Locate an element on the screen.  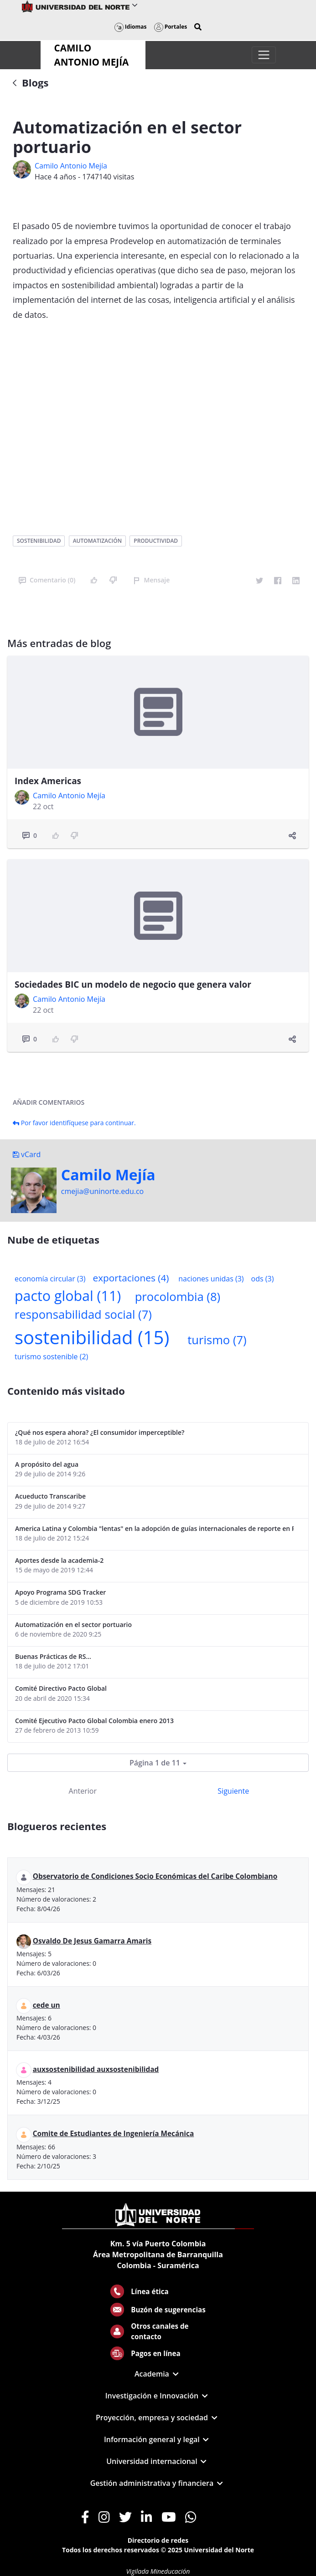
Comentario (0) is located at coordinates (47, 580).